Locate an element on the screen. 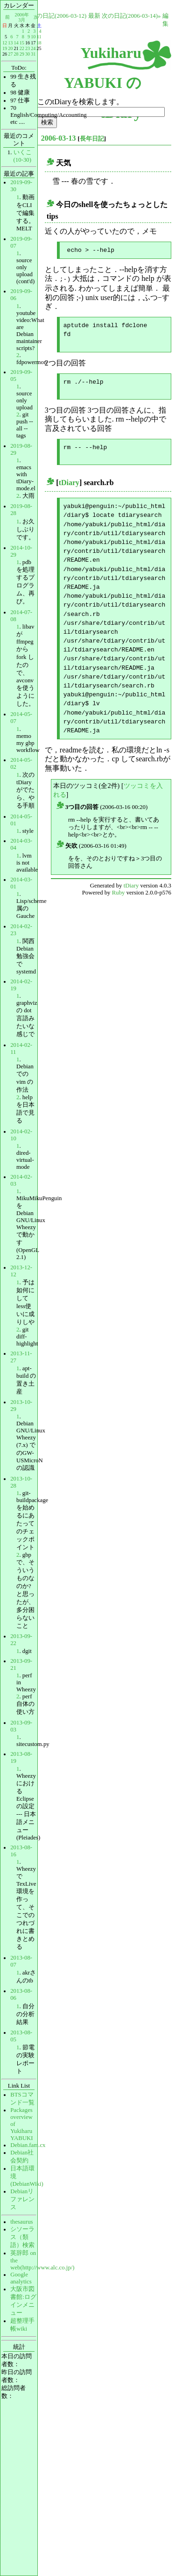 The image size is (175, 2576). 長年日記 is located at coordinates (92, 138).